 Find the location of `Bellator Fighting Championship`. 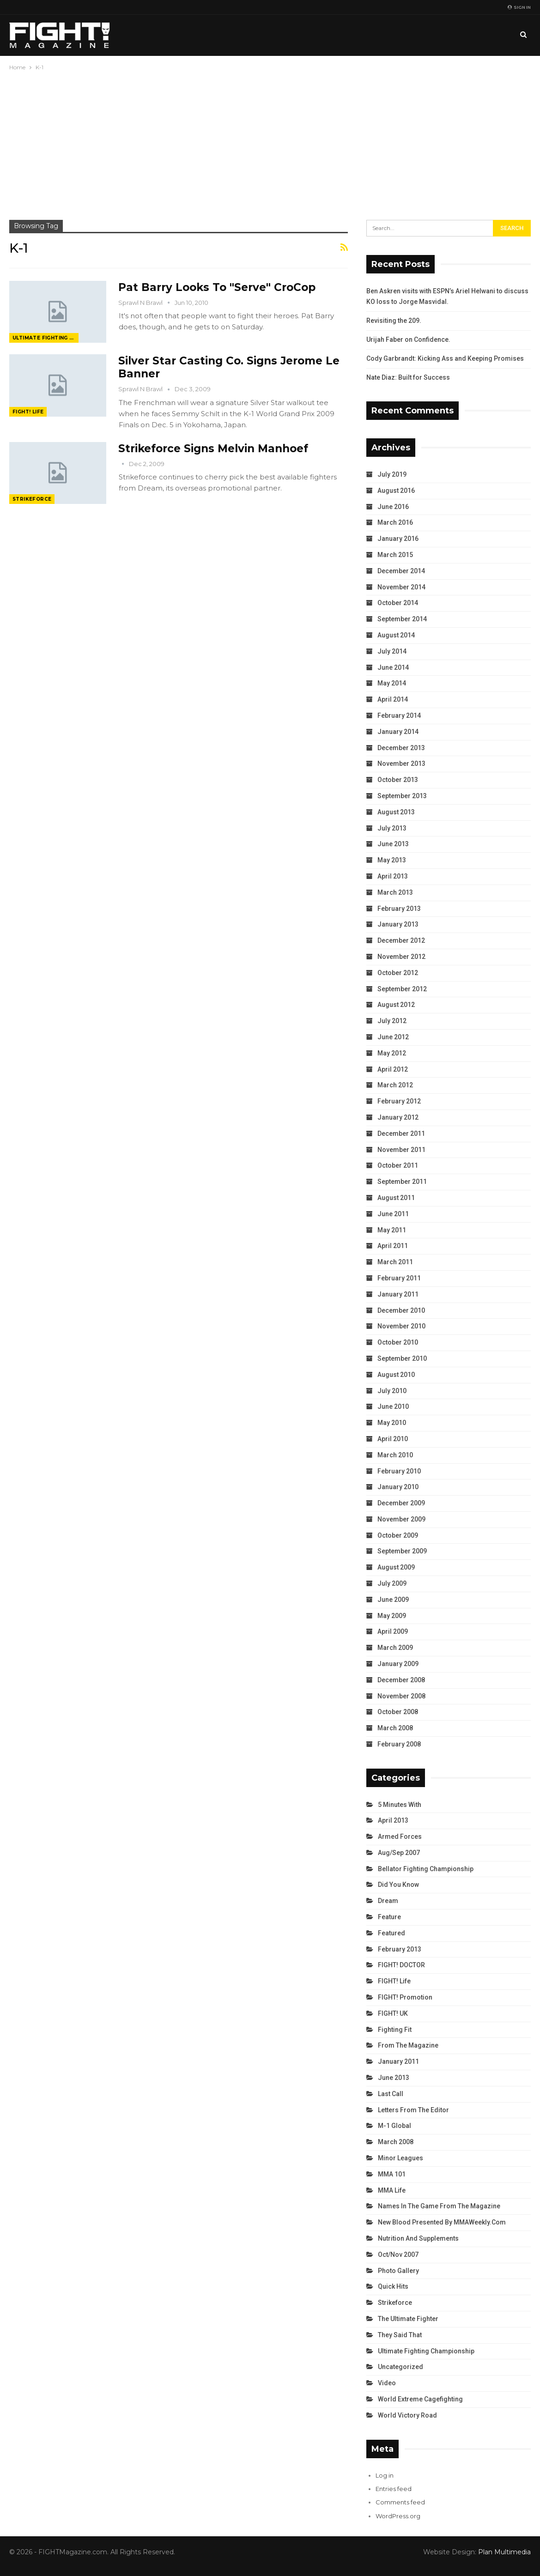

Bellator Fighting Championship is located at coordinates (425, 1869).